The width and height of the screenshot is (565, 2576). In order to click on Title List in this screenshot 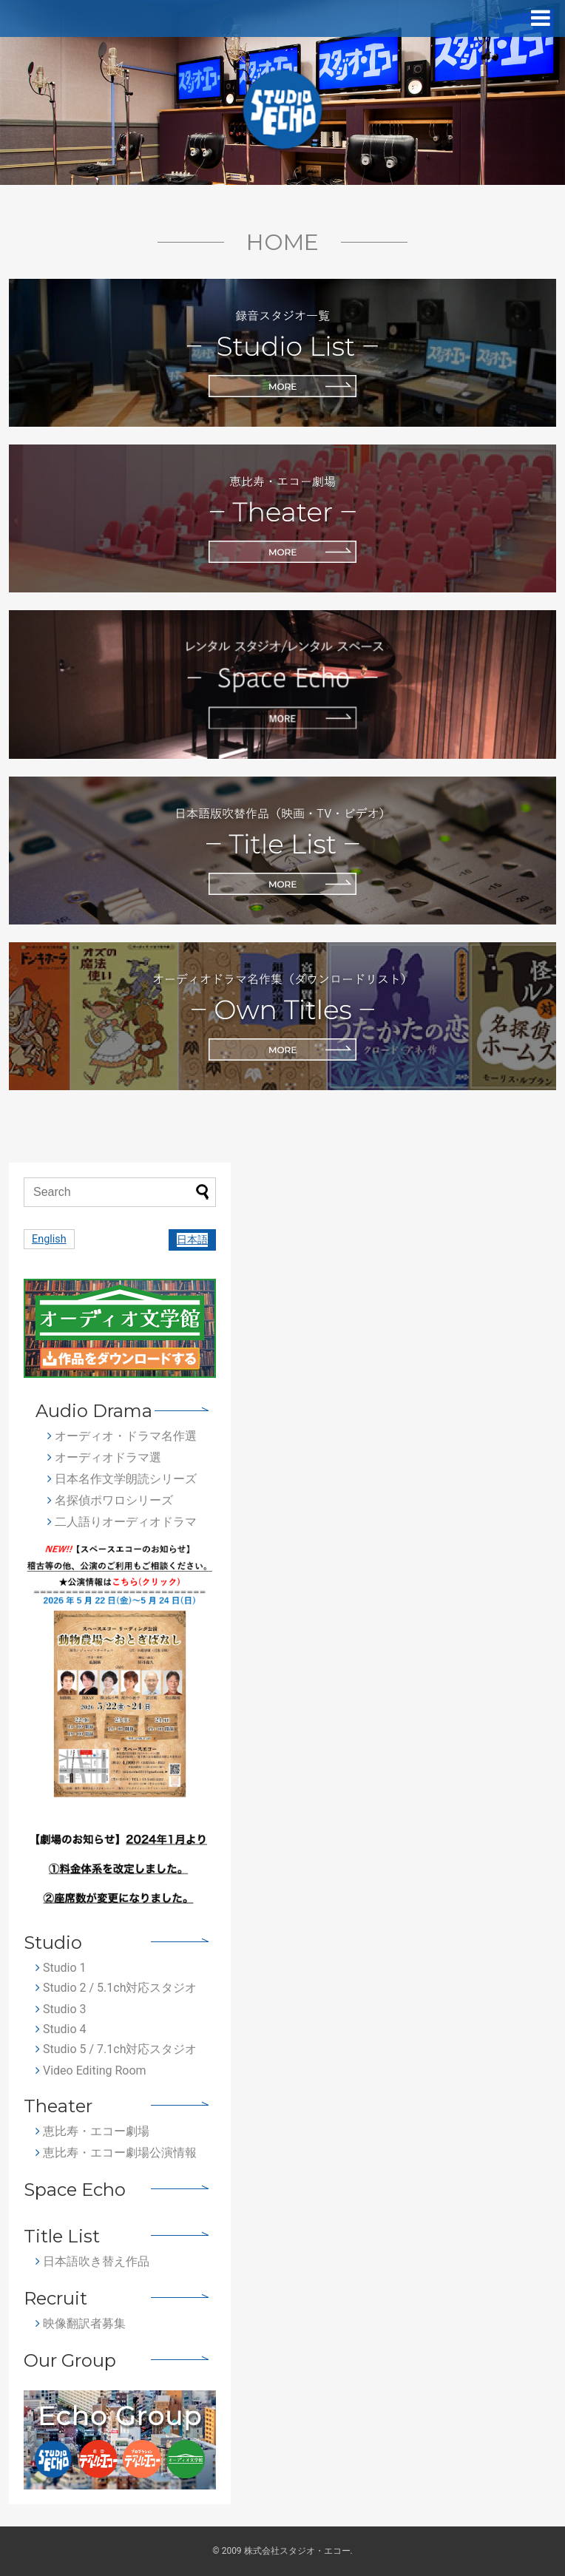, I will do `click(62, 2236)`.